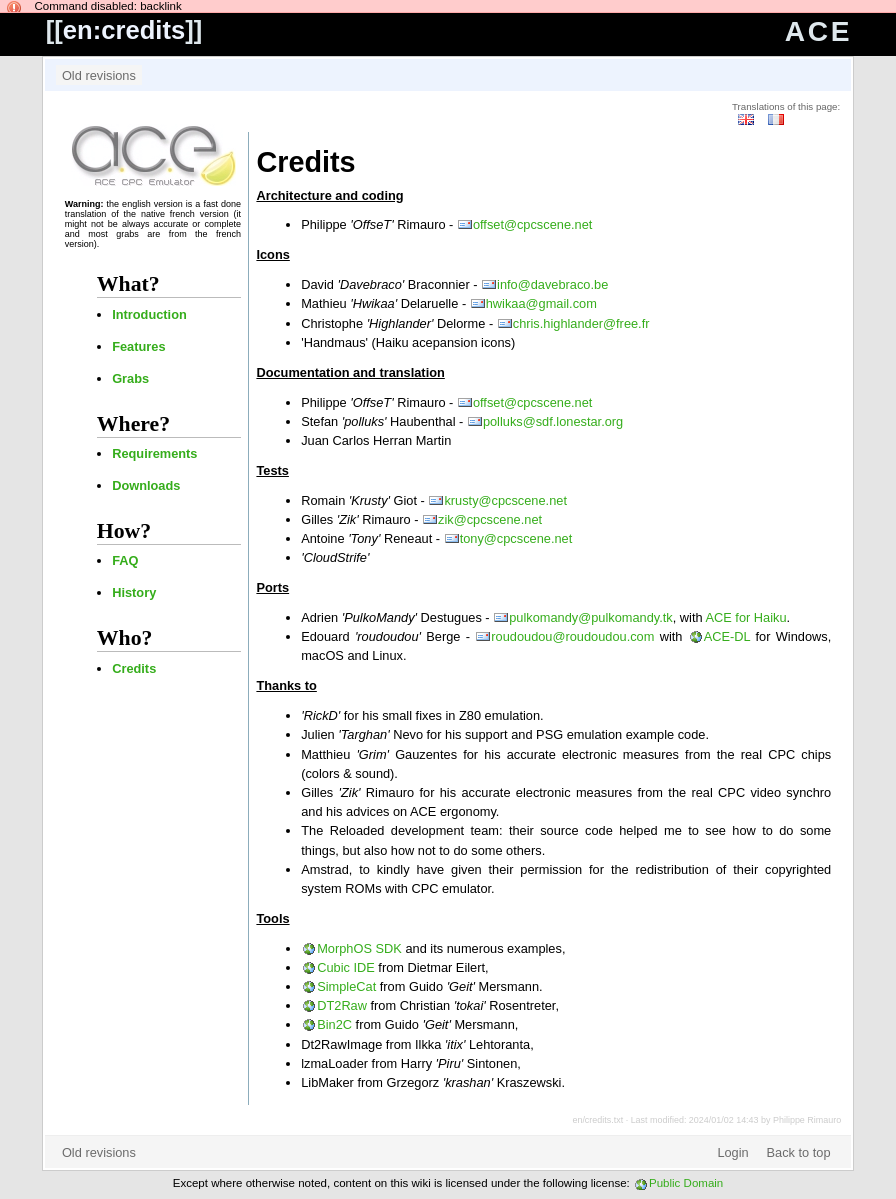  Describe the element at coordinates (346, 967) in the screenshot. I see `Cubic IDE` at that location.